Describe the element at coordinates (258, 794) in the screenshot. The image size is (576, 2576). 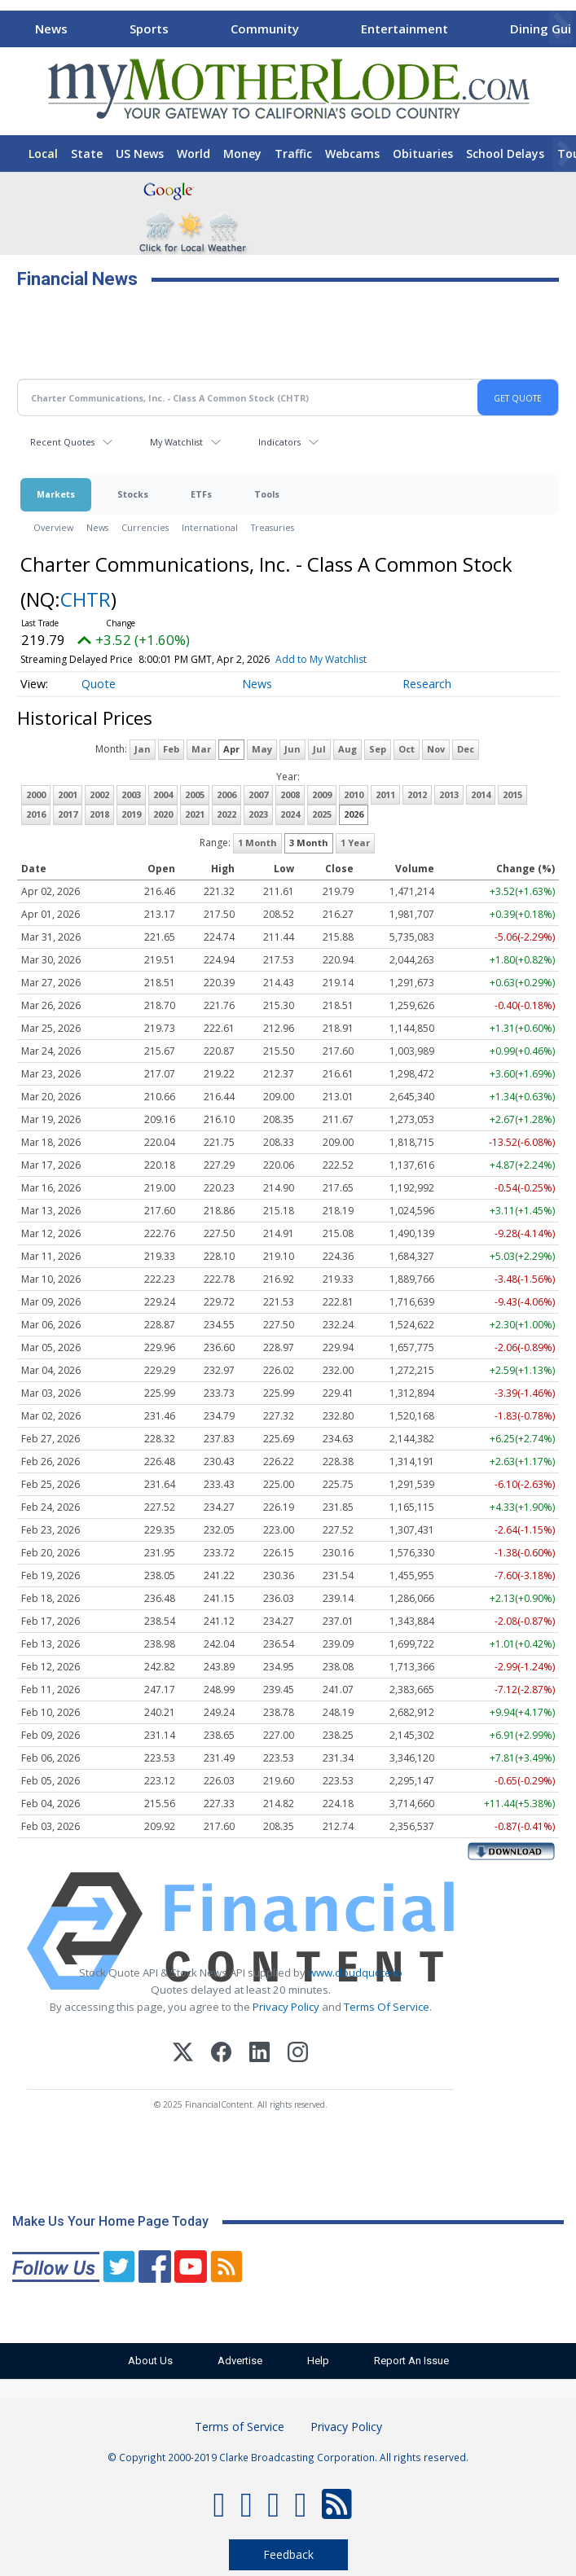
I see `2007` at that location.